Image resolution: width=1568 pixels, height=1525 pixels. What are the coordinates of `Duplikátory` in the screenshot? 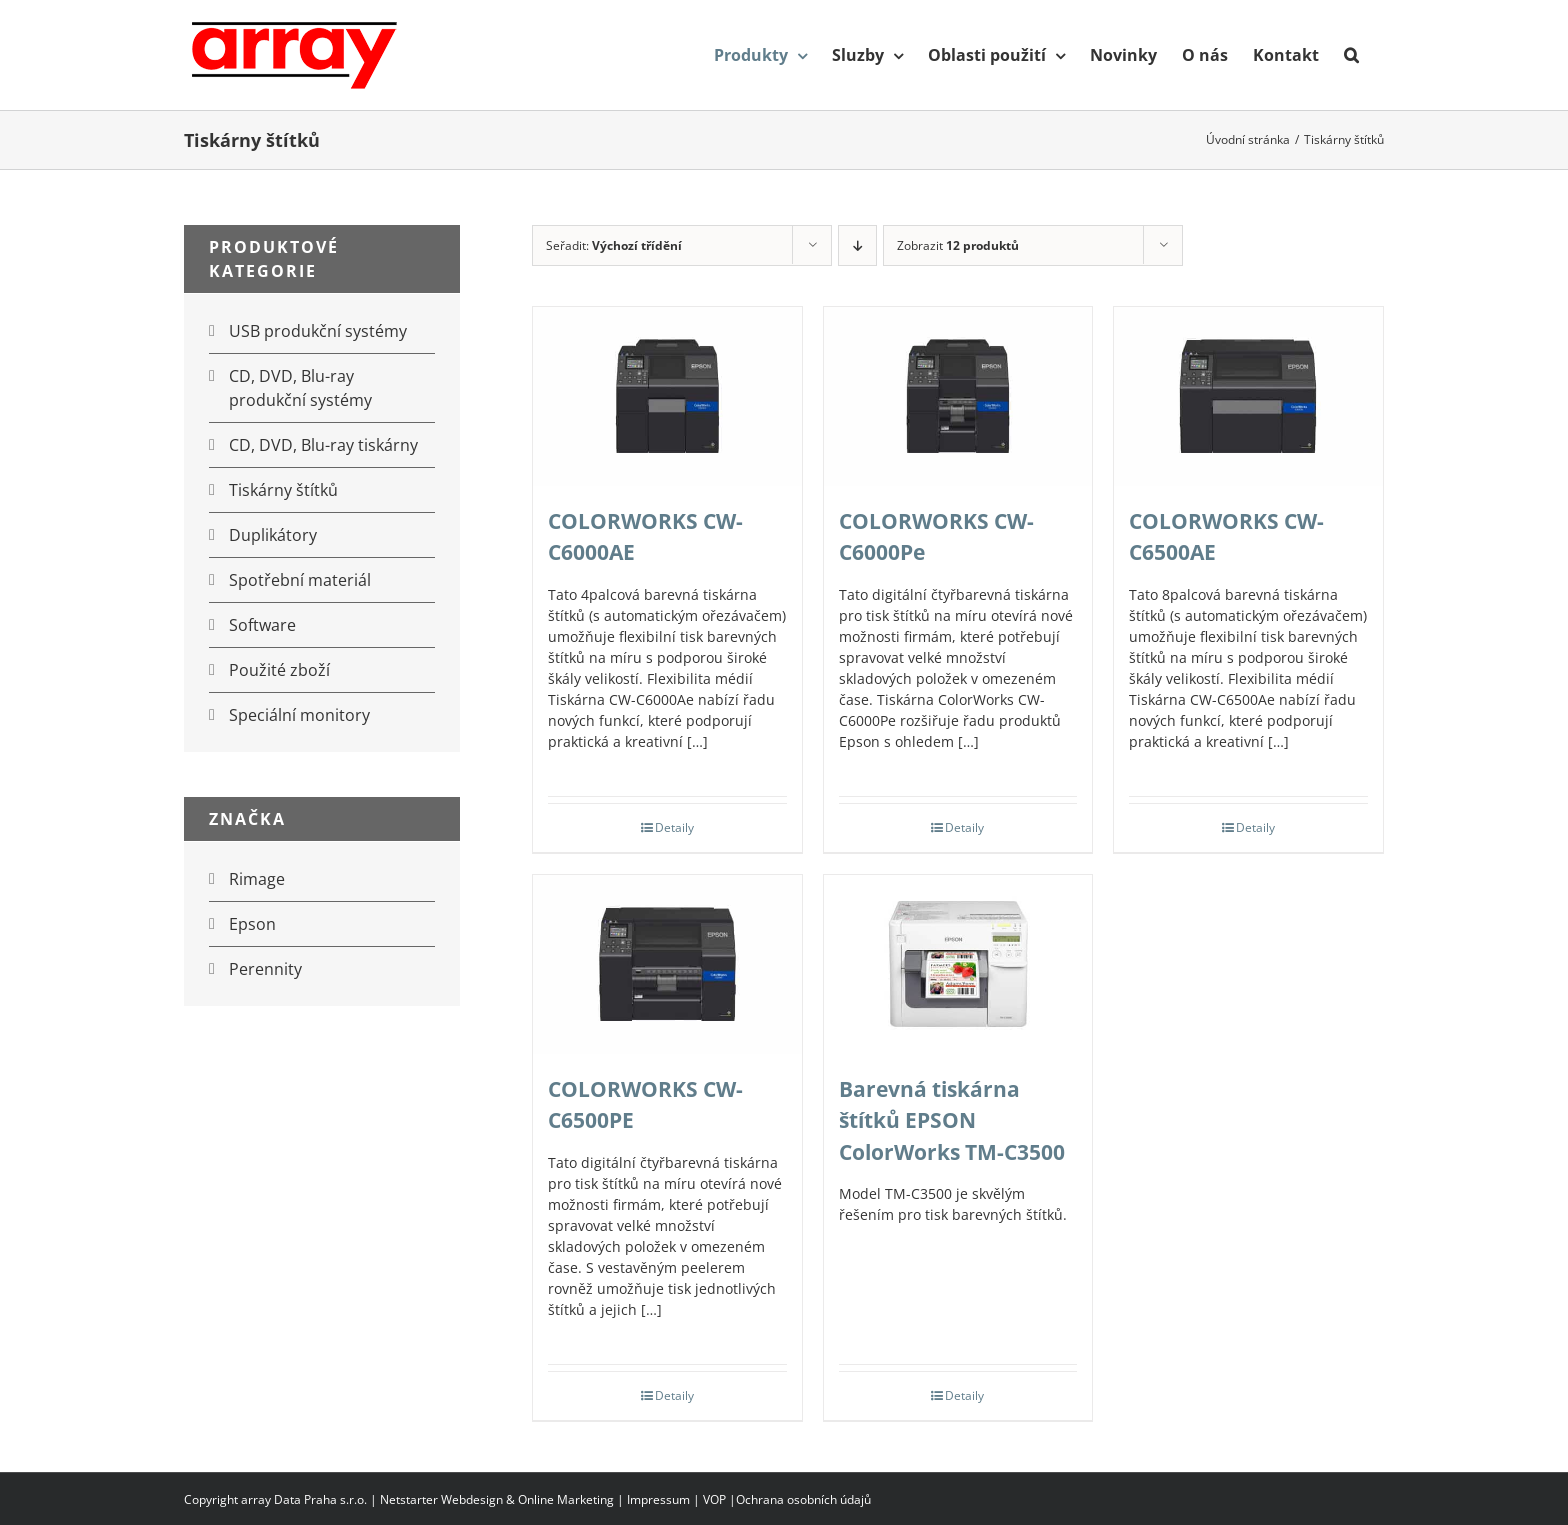 It's located at (273, 535).